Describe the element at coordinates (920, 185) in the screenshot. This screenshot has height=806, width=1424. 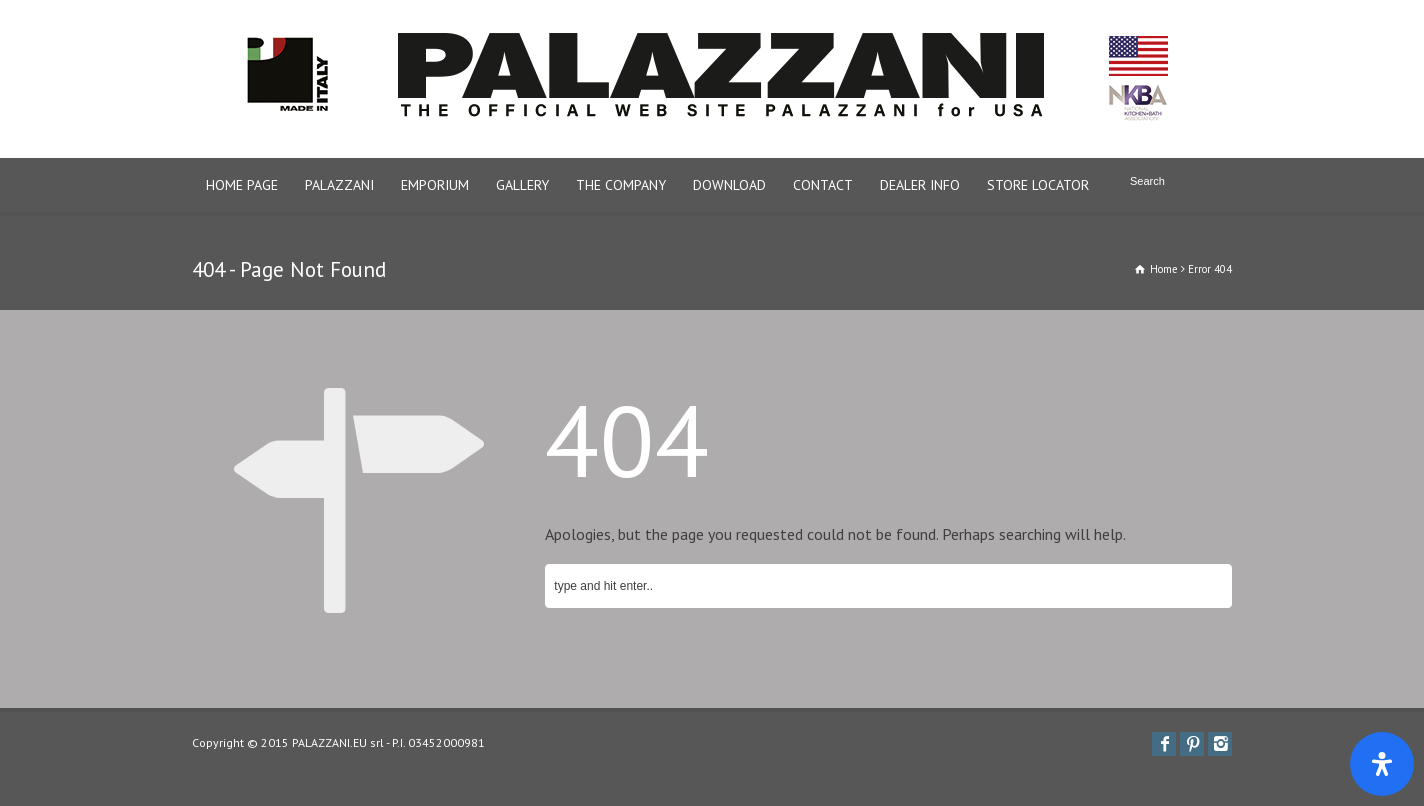
I see `DEALER INFO` at that location.